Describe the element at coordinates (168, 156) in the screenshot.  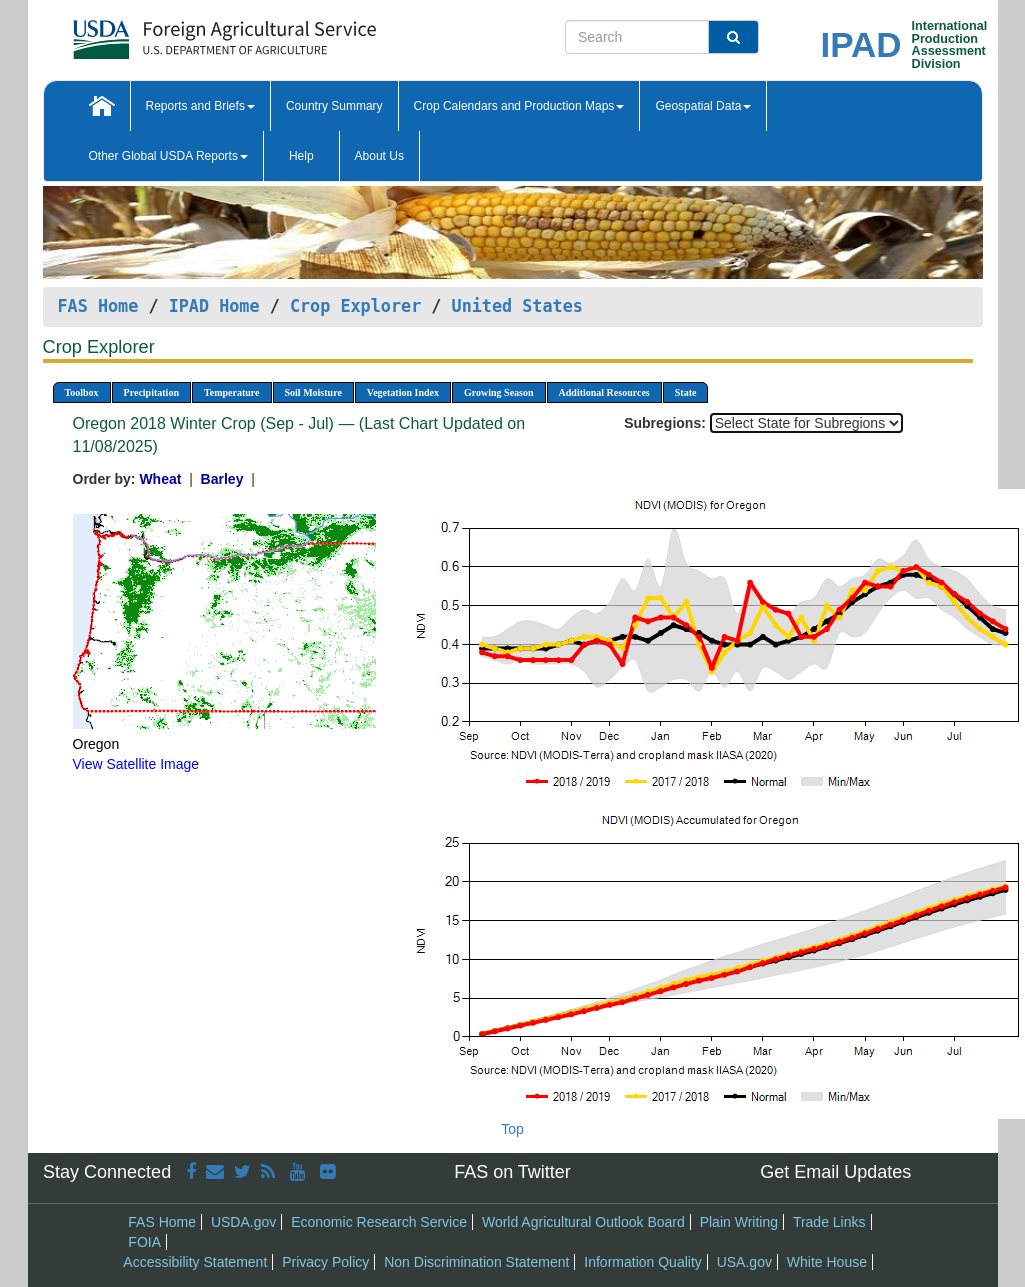
I see `Other Global USDA Reports` at that location.